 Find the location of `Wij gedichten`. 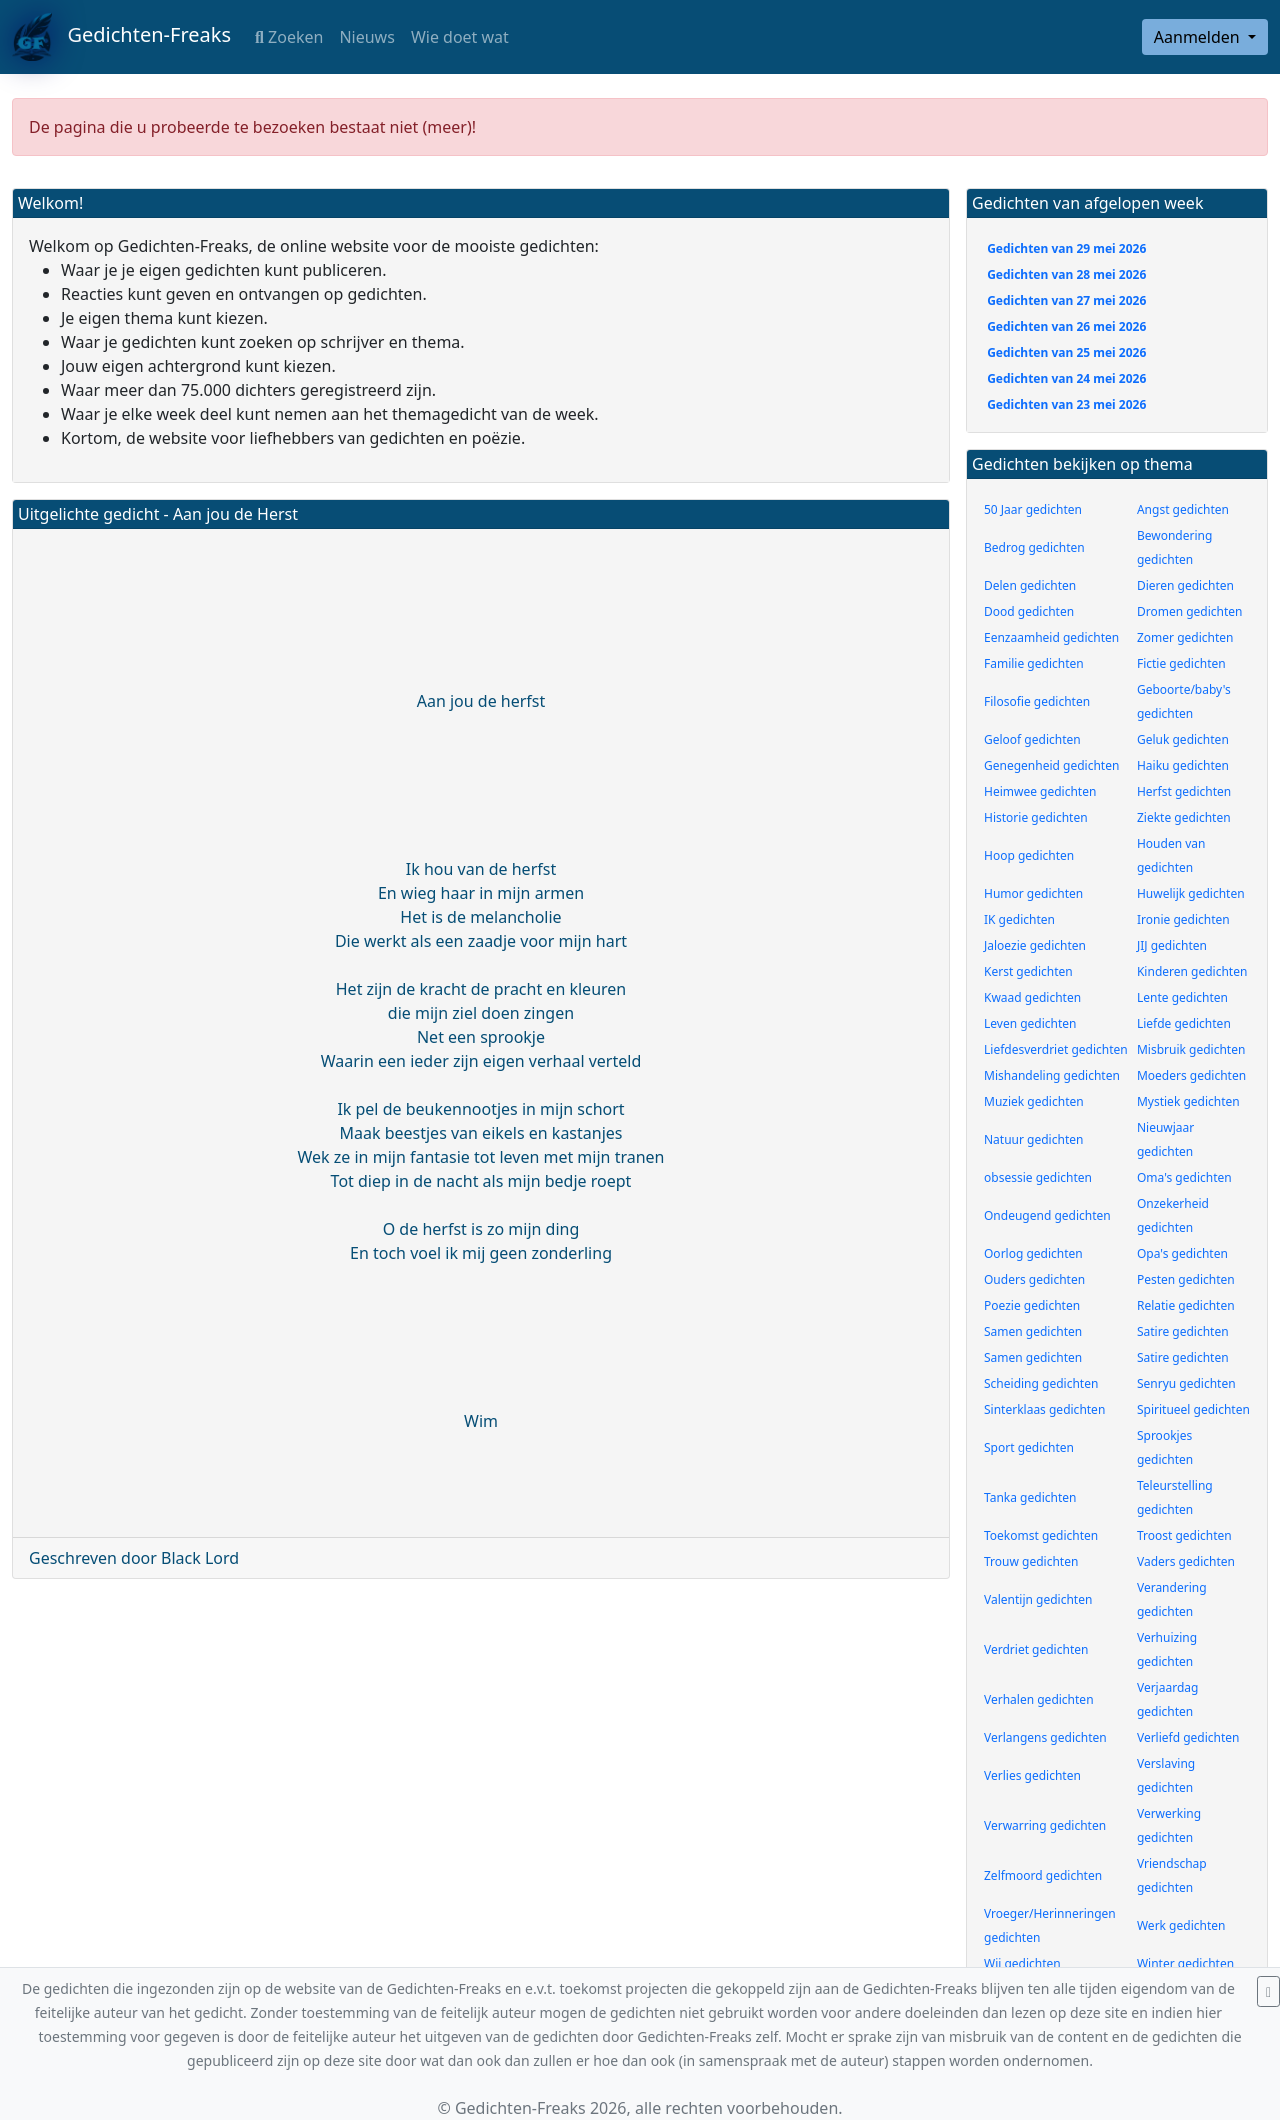

Wij gedichten is located at coordinates (1022, 1963).